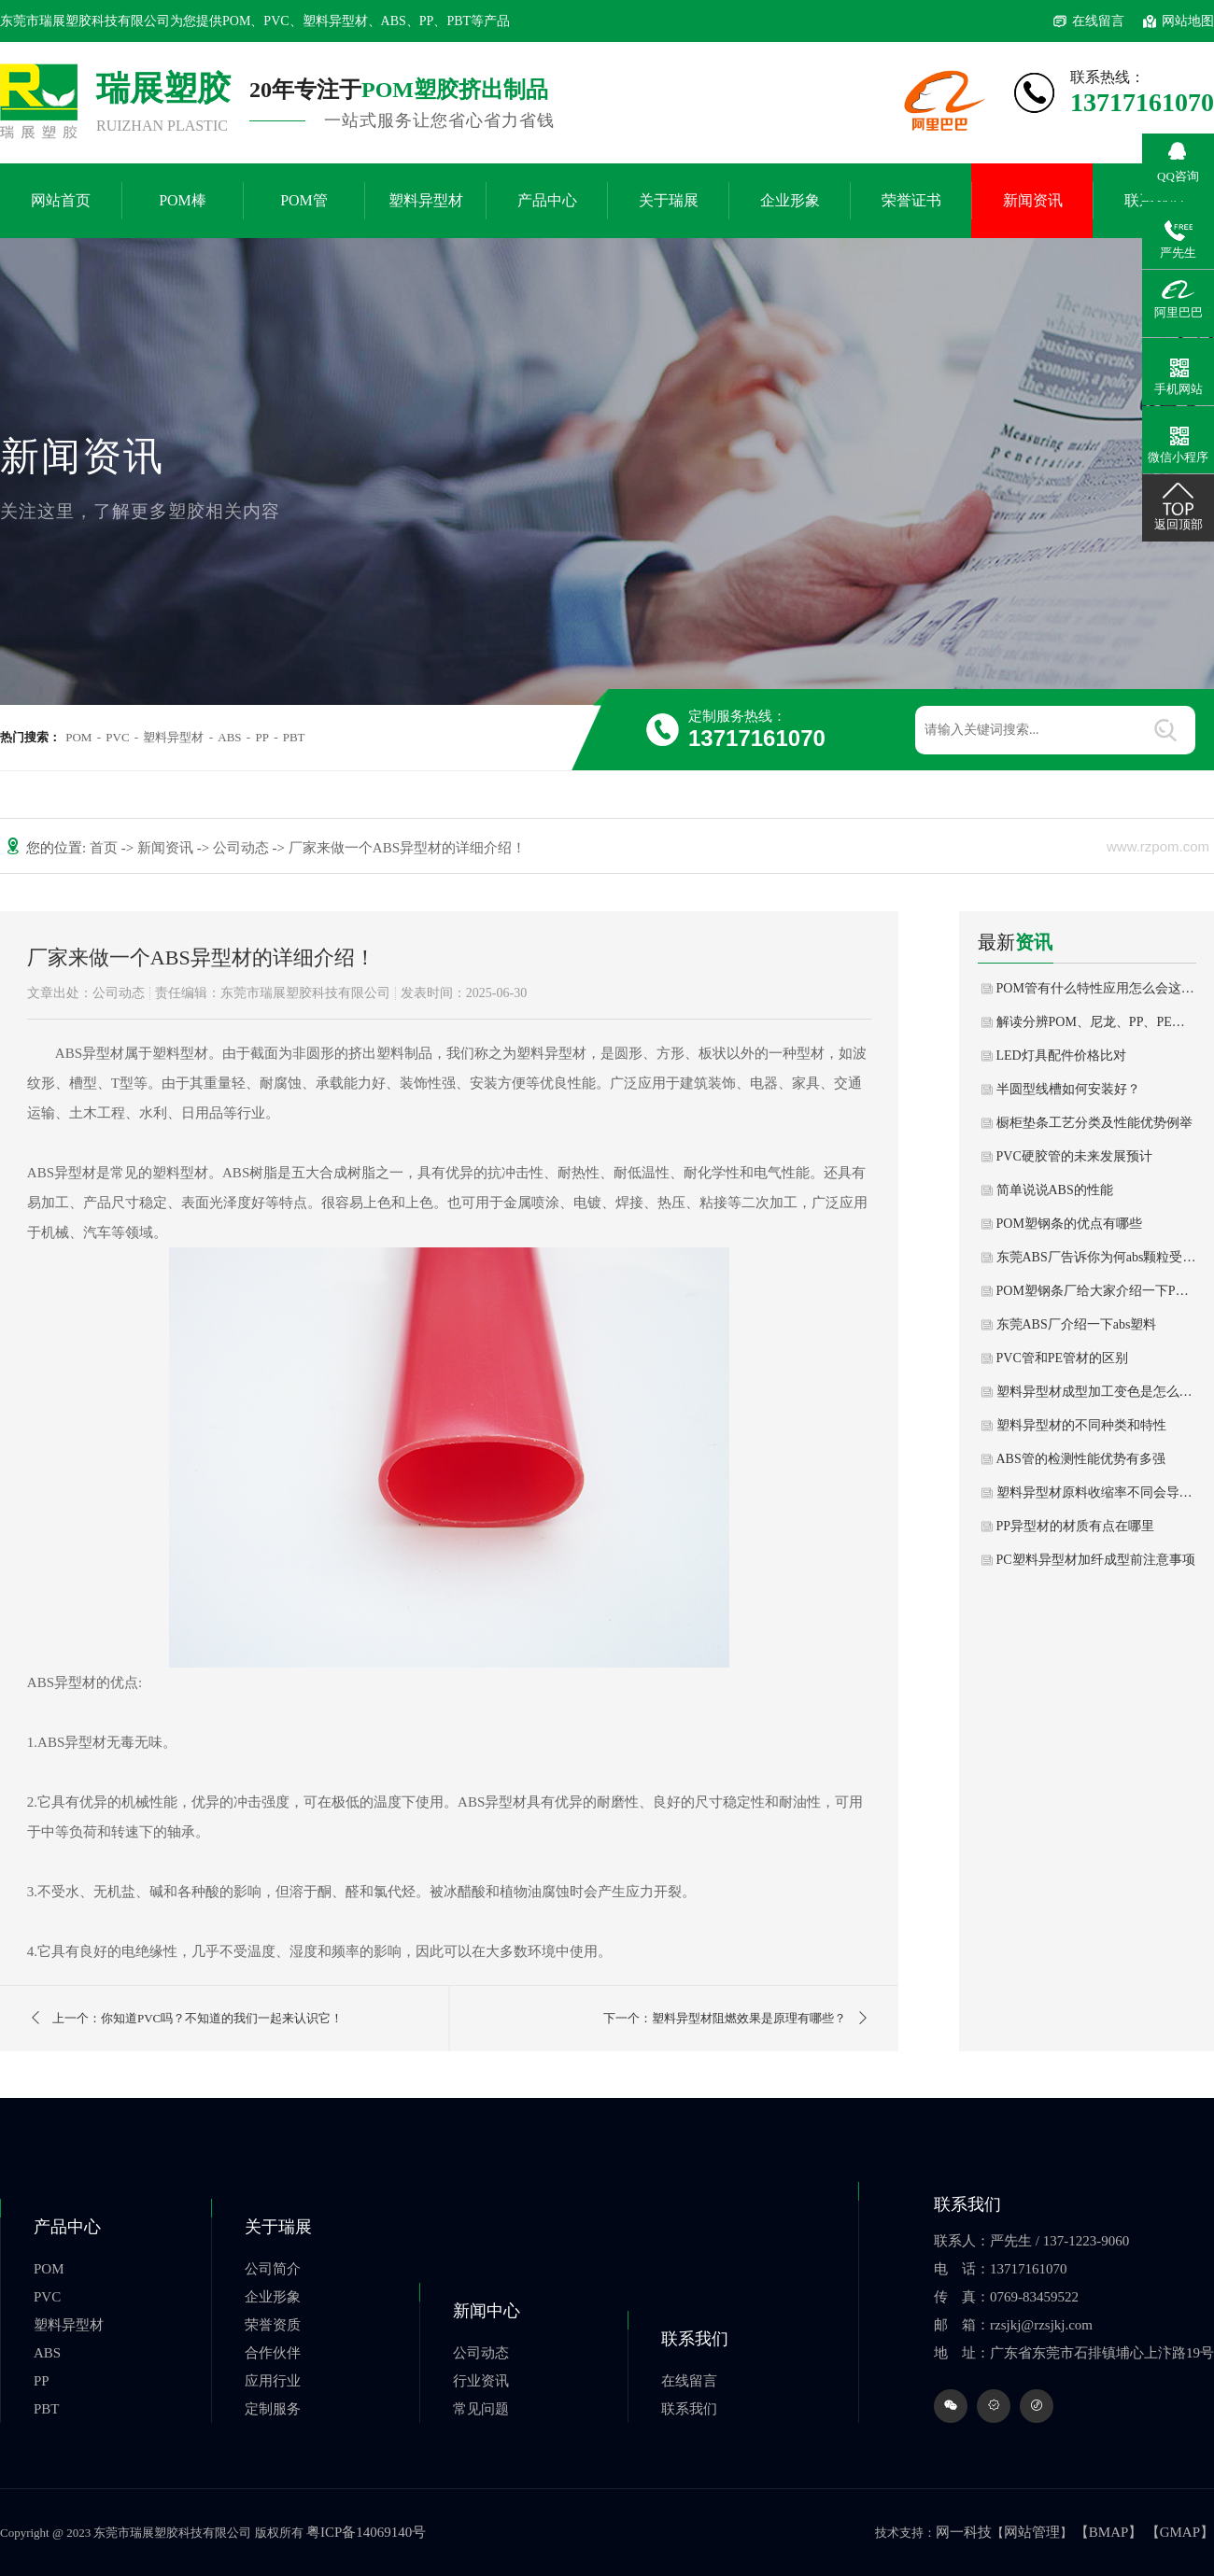 The image size is (1214, 2576). What do you see at coordinates (89, 1053) in the screenshot?
I see `ABS异型材` at bounding box center [89, 1053].